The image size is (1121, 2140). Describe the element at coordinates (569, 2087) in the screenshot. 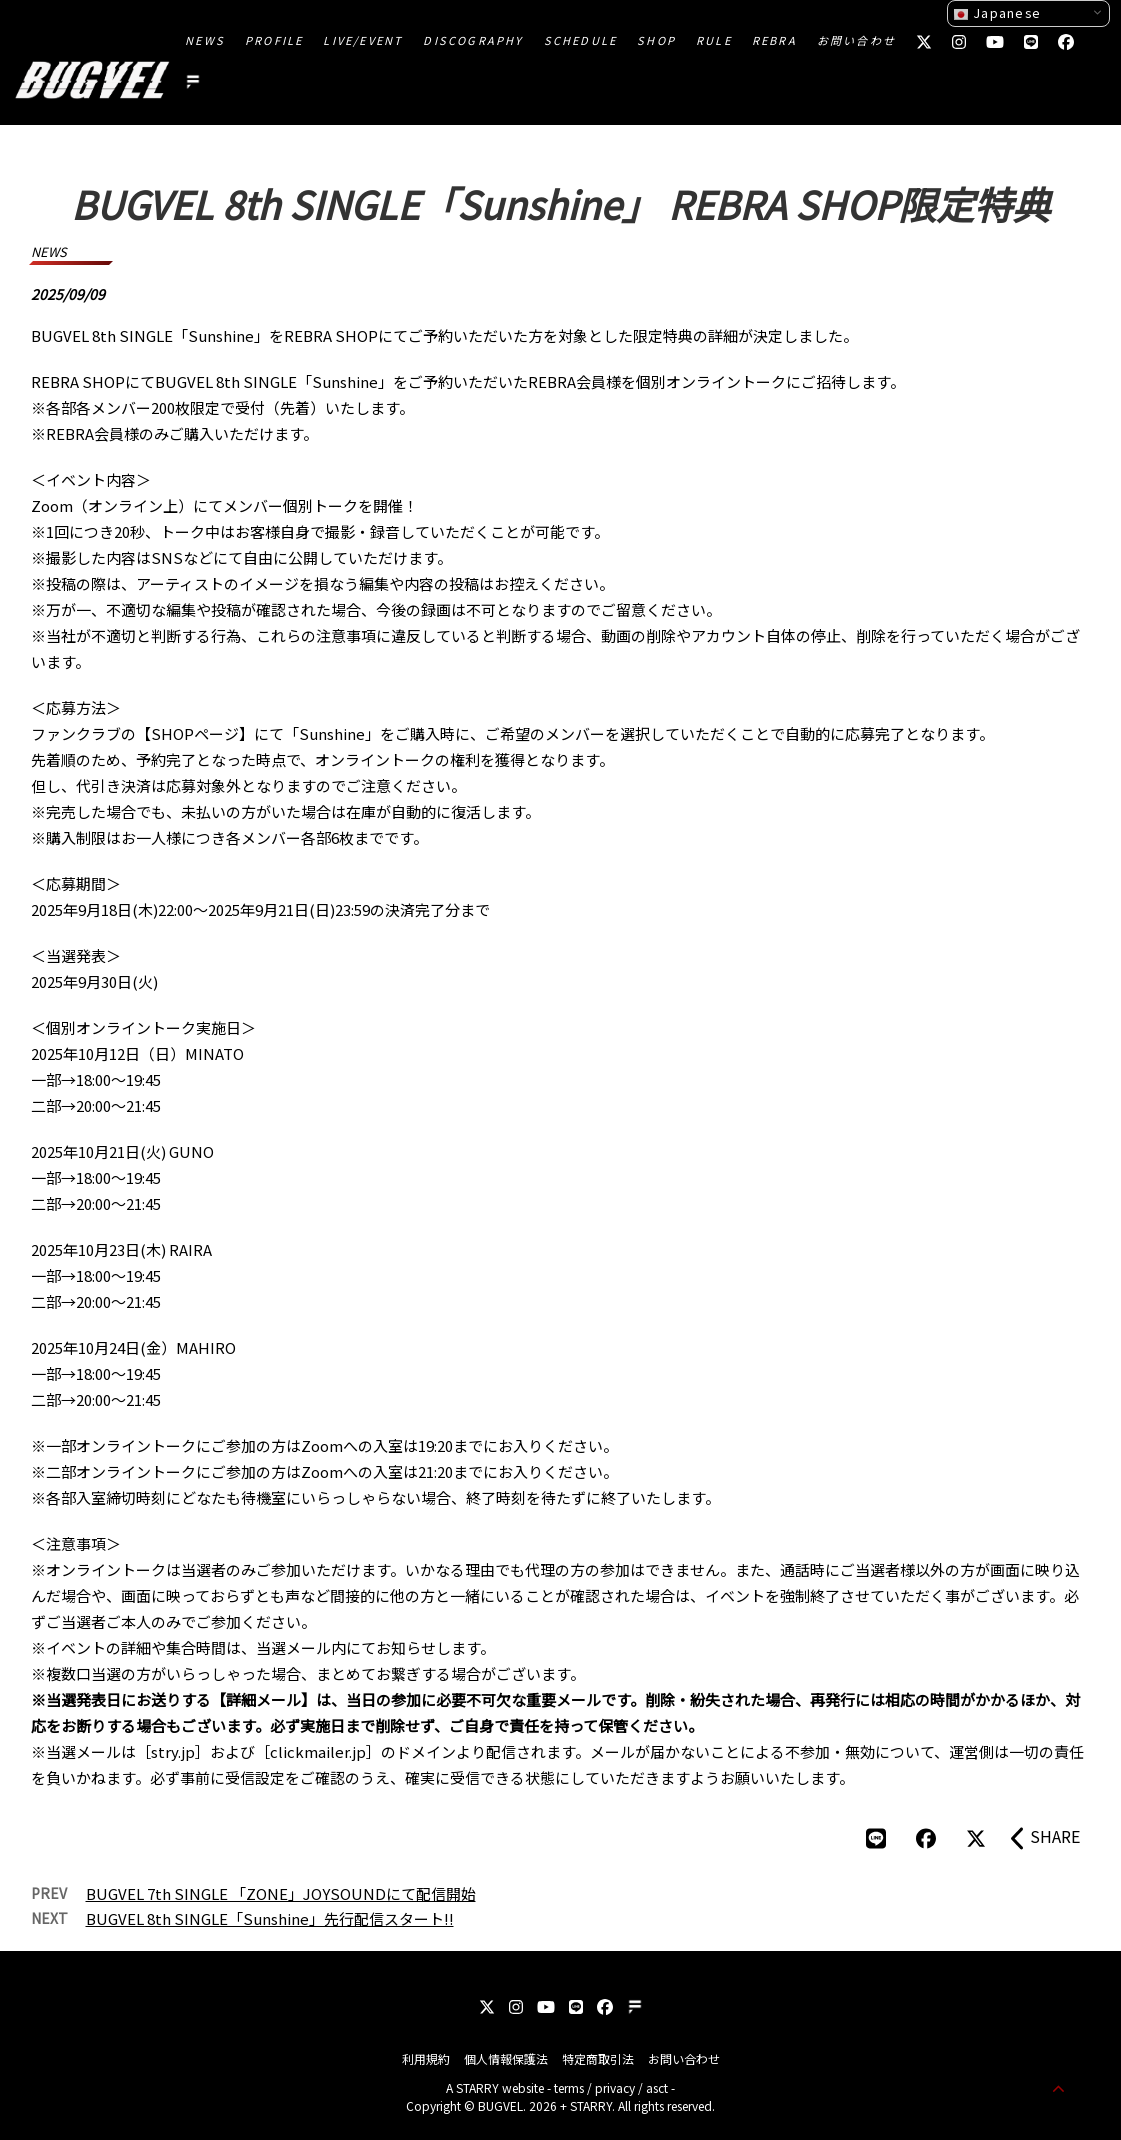

I see `terms` at that location.